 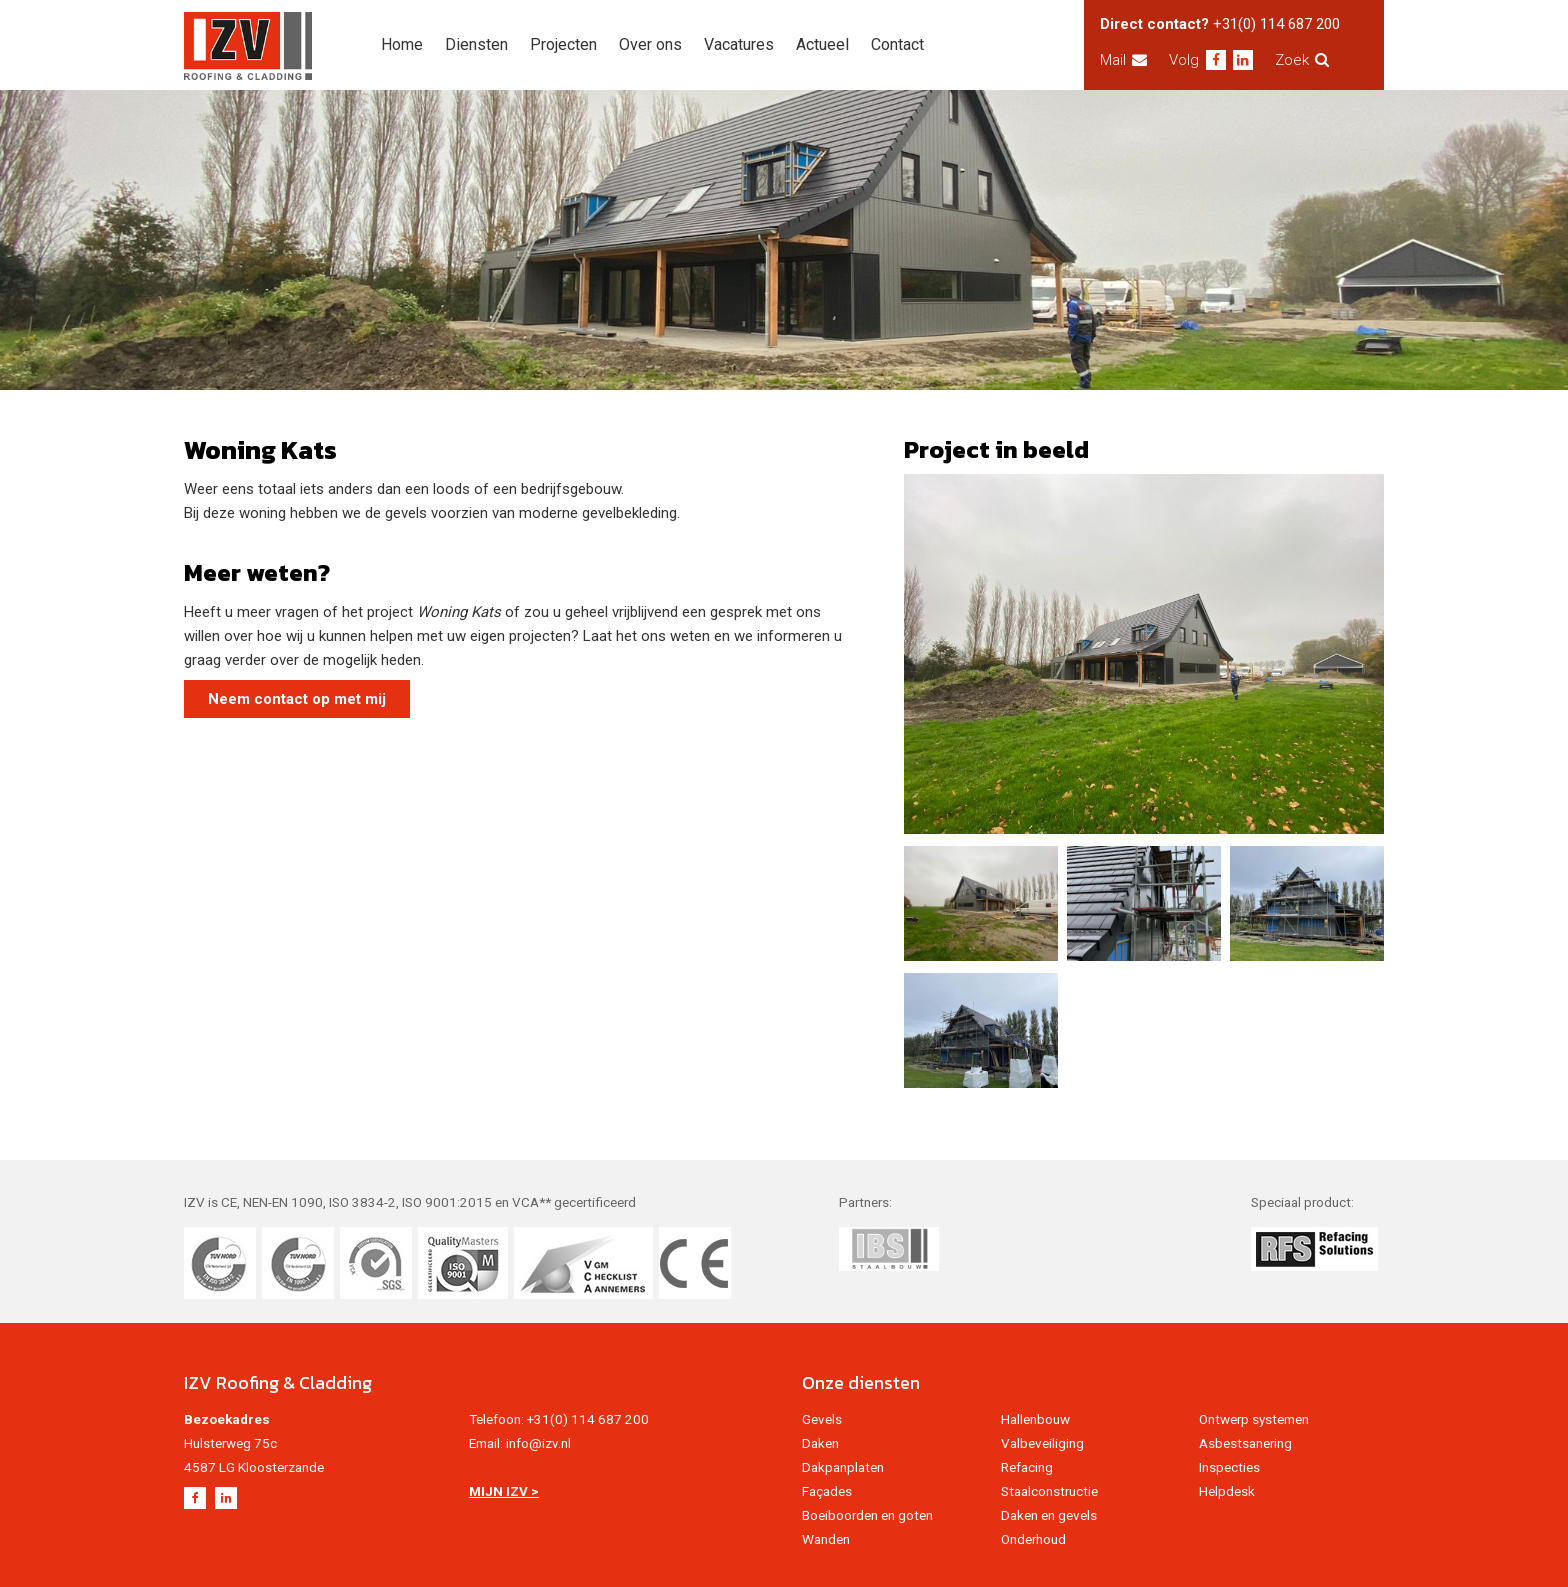 I want to click on Daken, so click(x=820, y=1443).